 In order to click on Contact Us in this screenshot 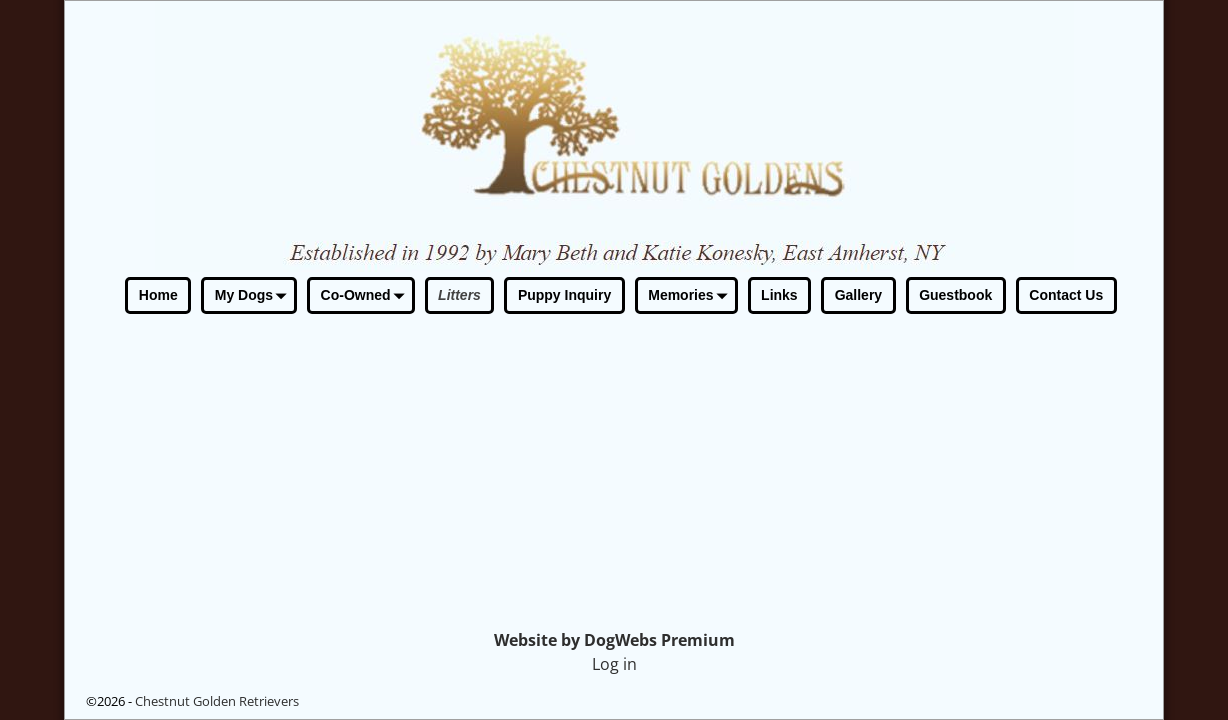, I will do `click(1066, 295)`.